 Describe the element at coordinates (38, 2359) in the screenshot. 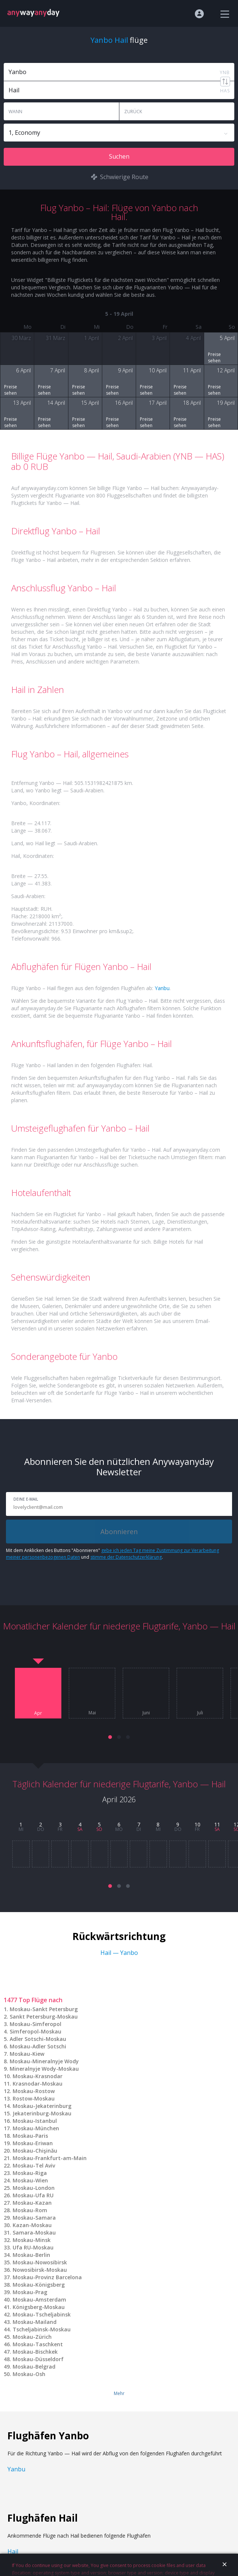

I see `Moskau-Düsseldorf` at that location.